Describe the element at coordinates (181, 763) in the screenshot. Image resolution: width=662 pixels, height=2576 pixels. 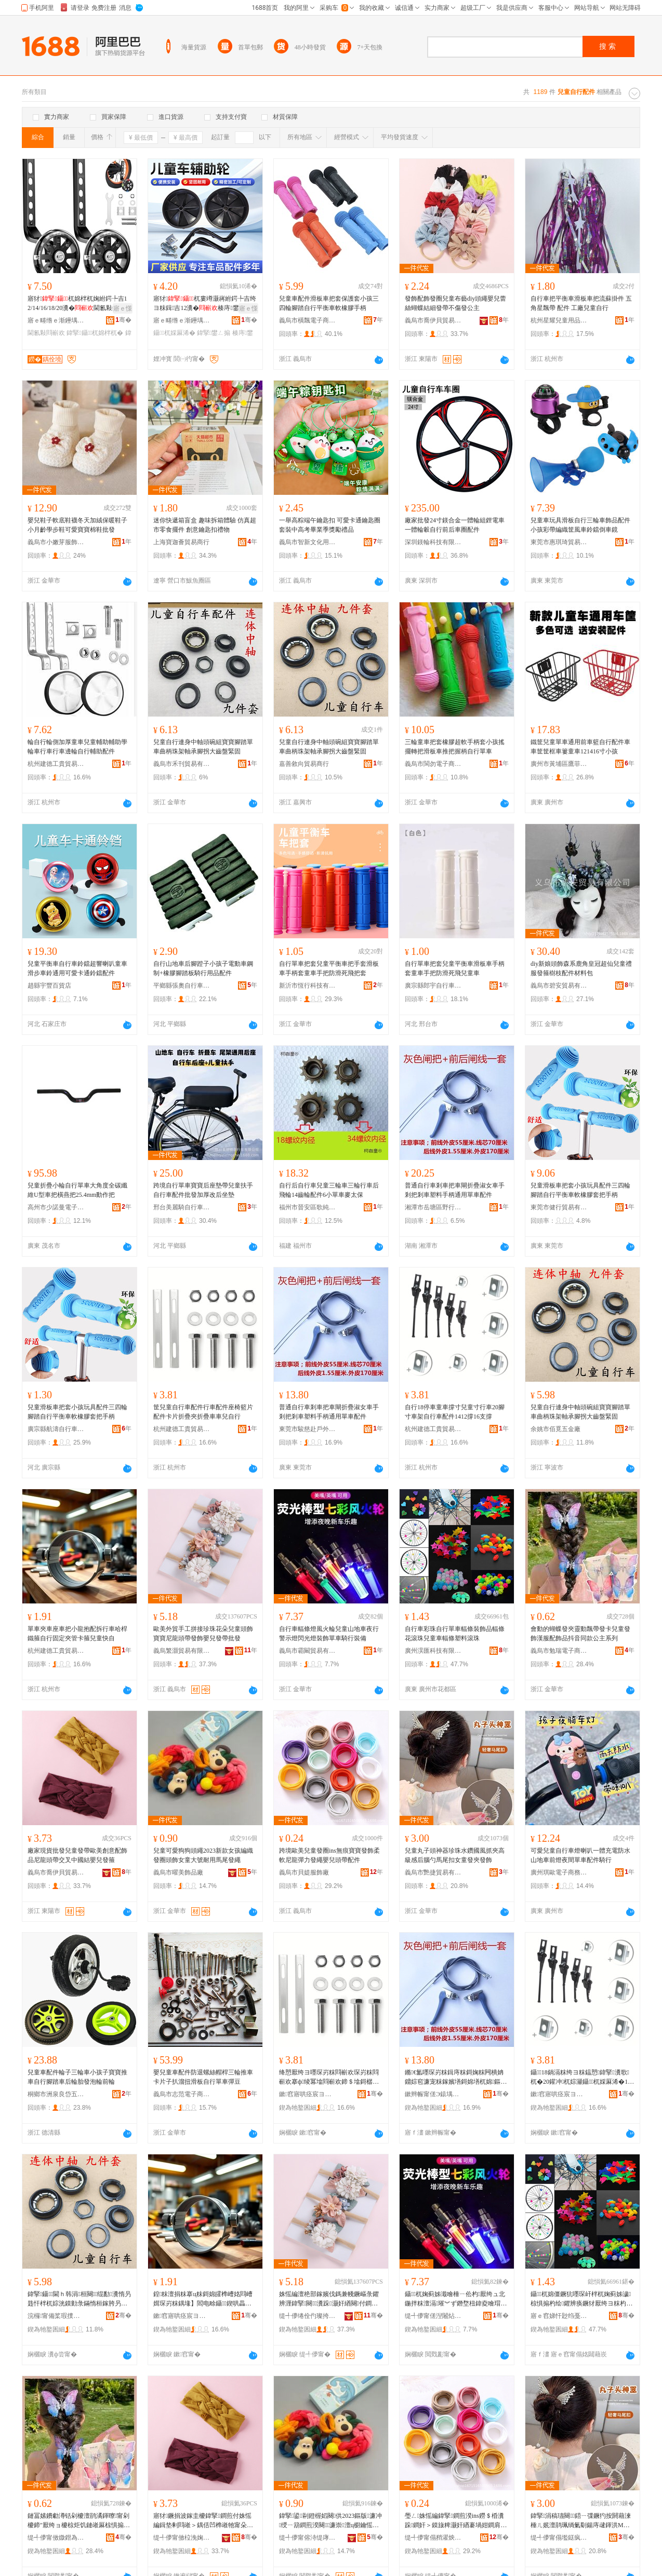
I see `義烏市禾刊貿易有限公司` at that location.